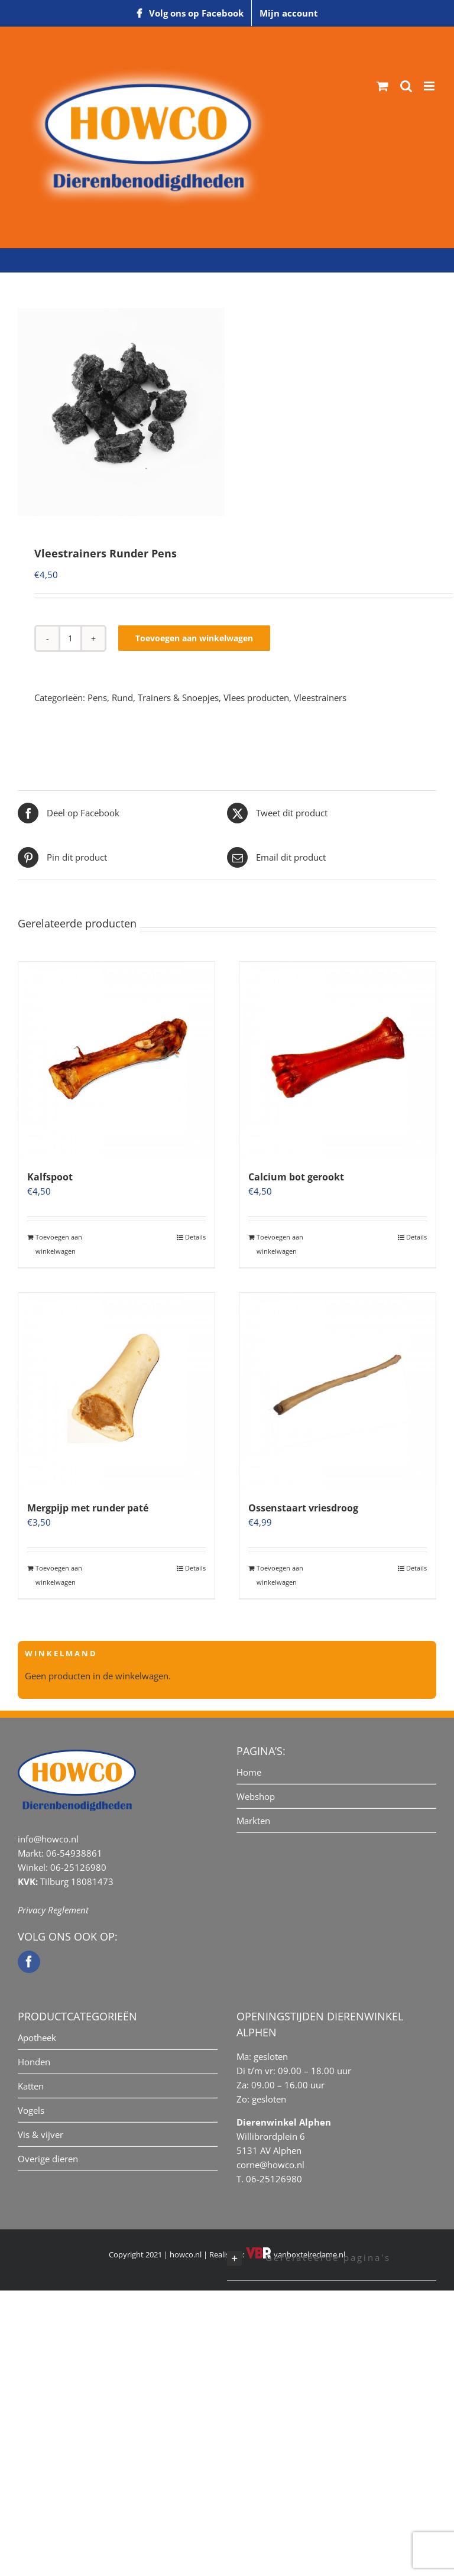  I want to click on Vleestrainers, so click(320, 697).